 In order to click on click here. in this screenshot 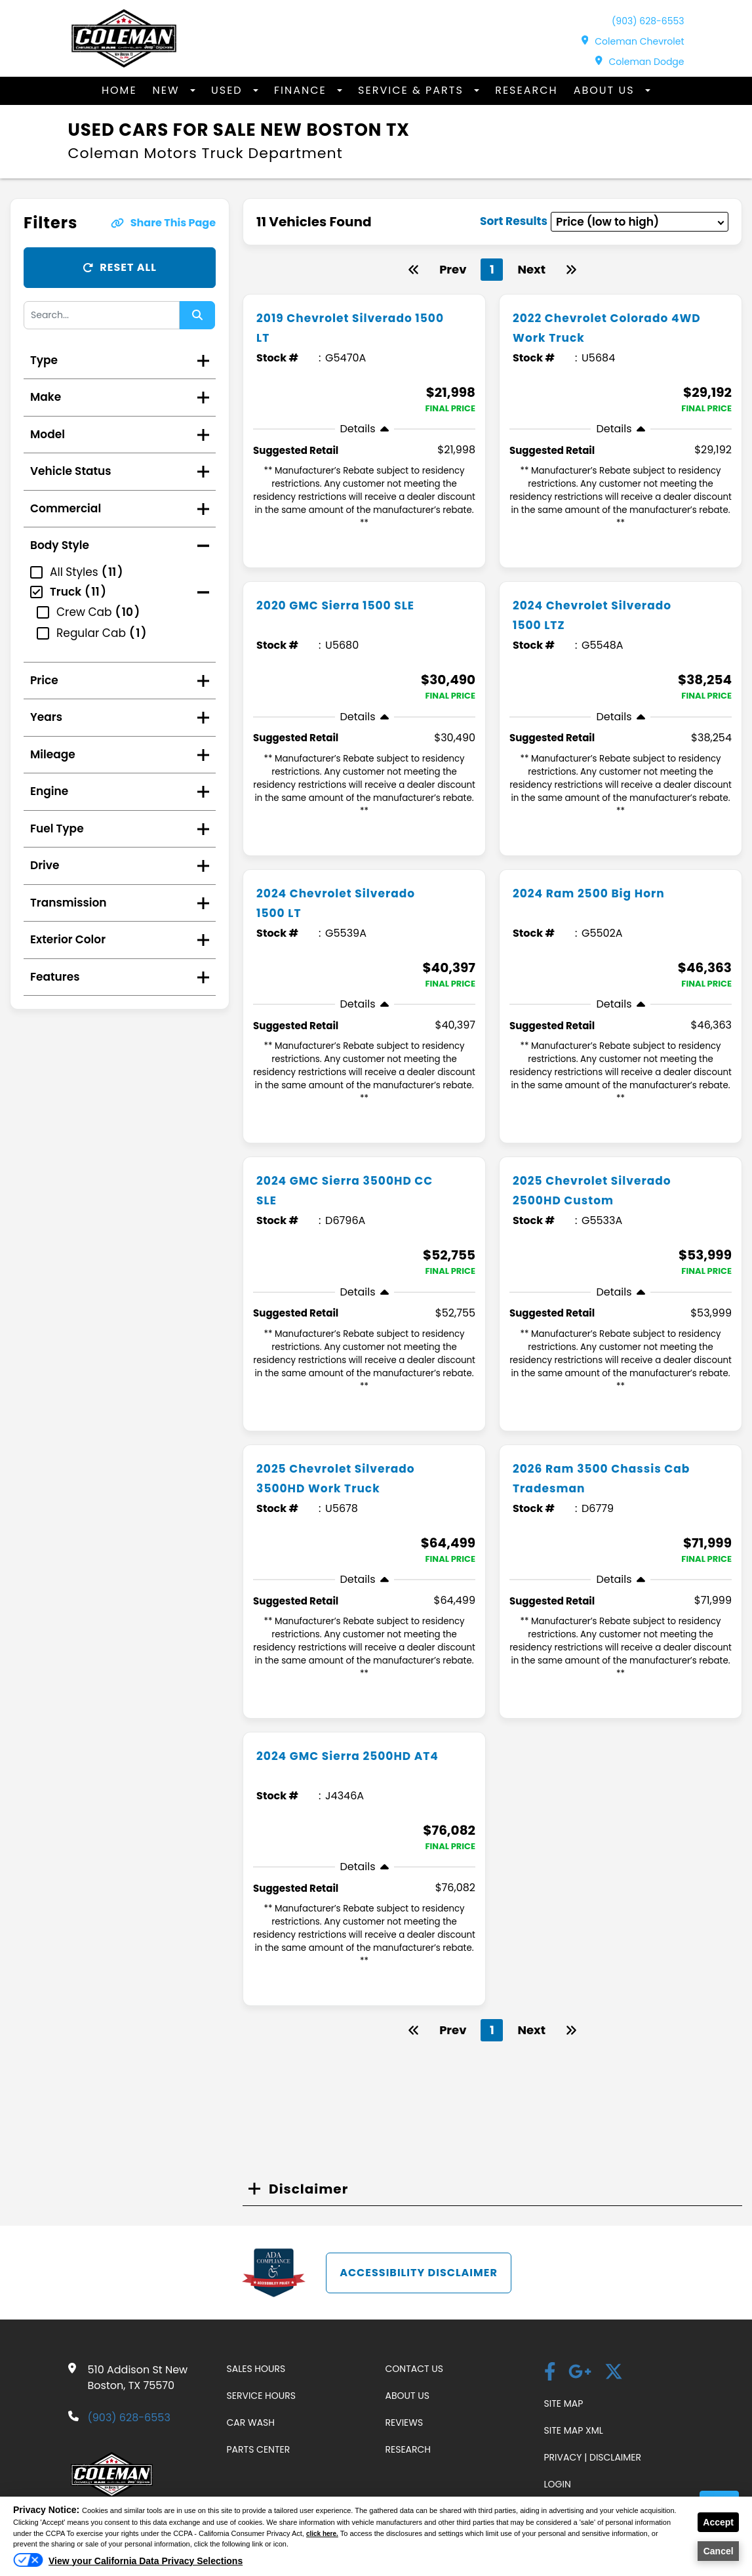, I will do `click(324, 2533)`.